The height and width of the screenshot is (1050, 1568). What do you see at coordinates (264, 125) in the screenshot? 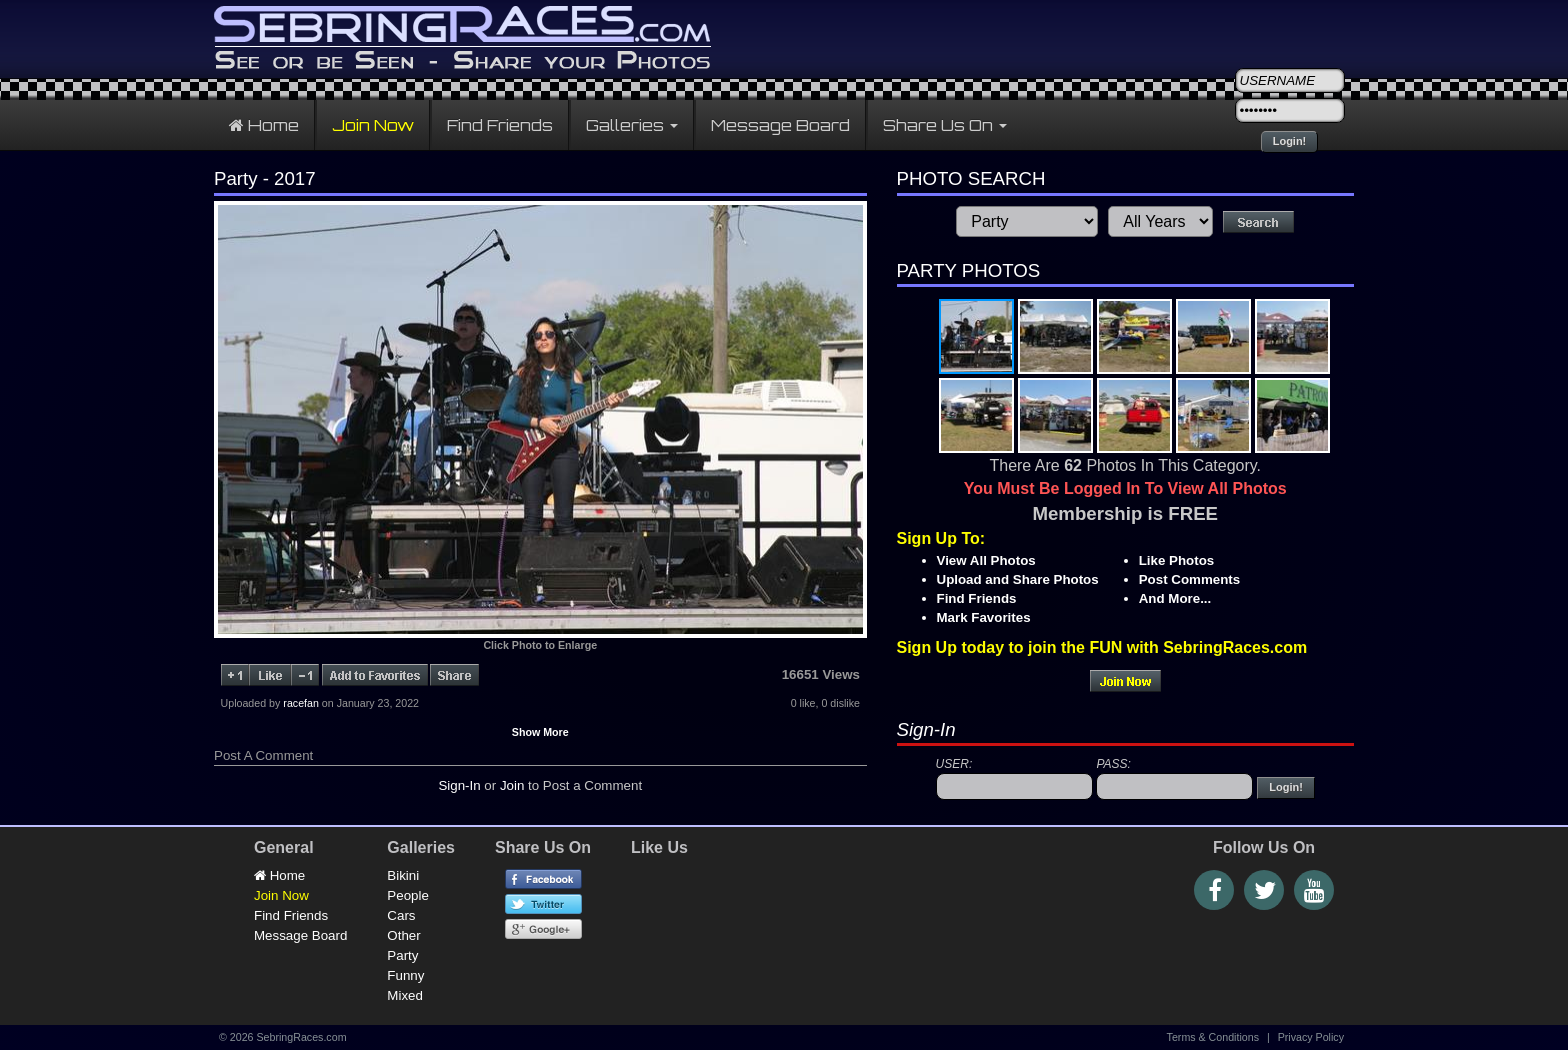
I see `Home` at bounding box center [264, 125].